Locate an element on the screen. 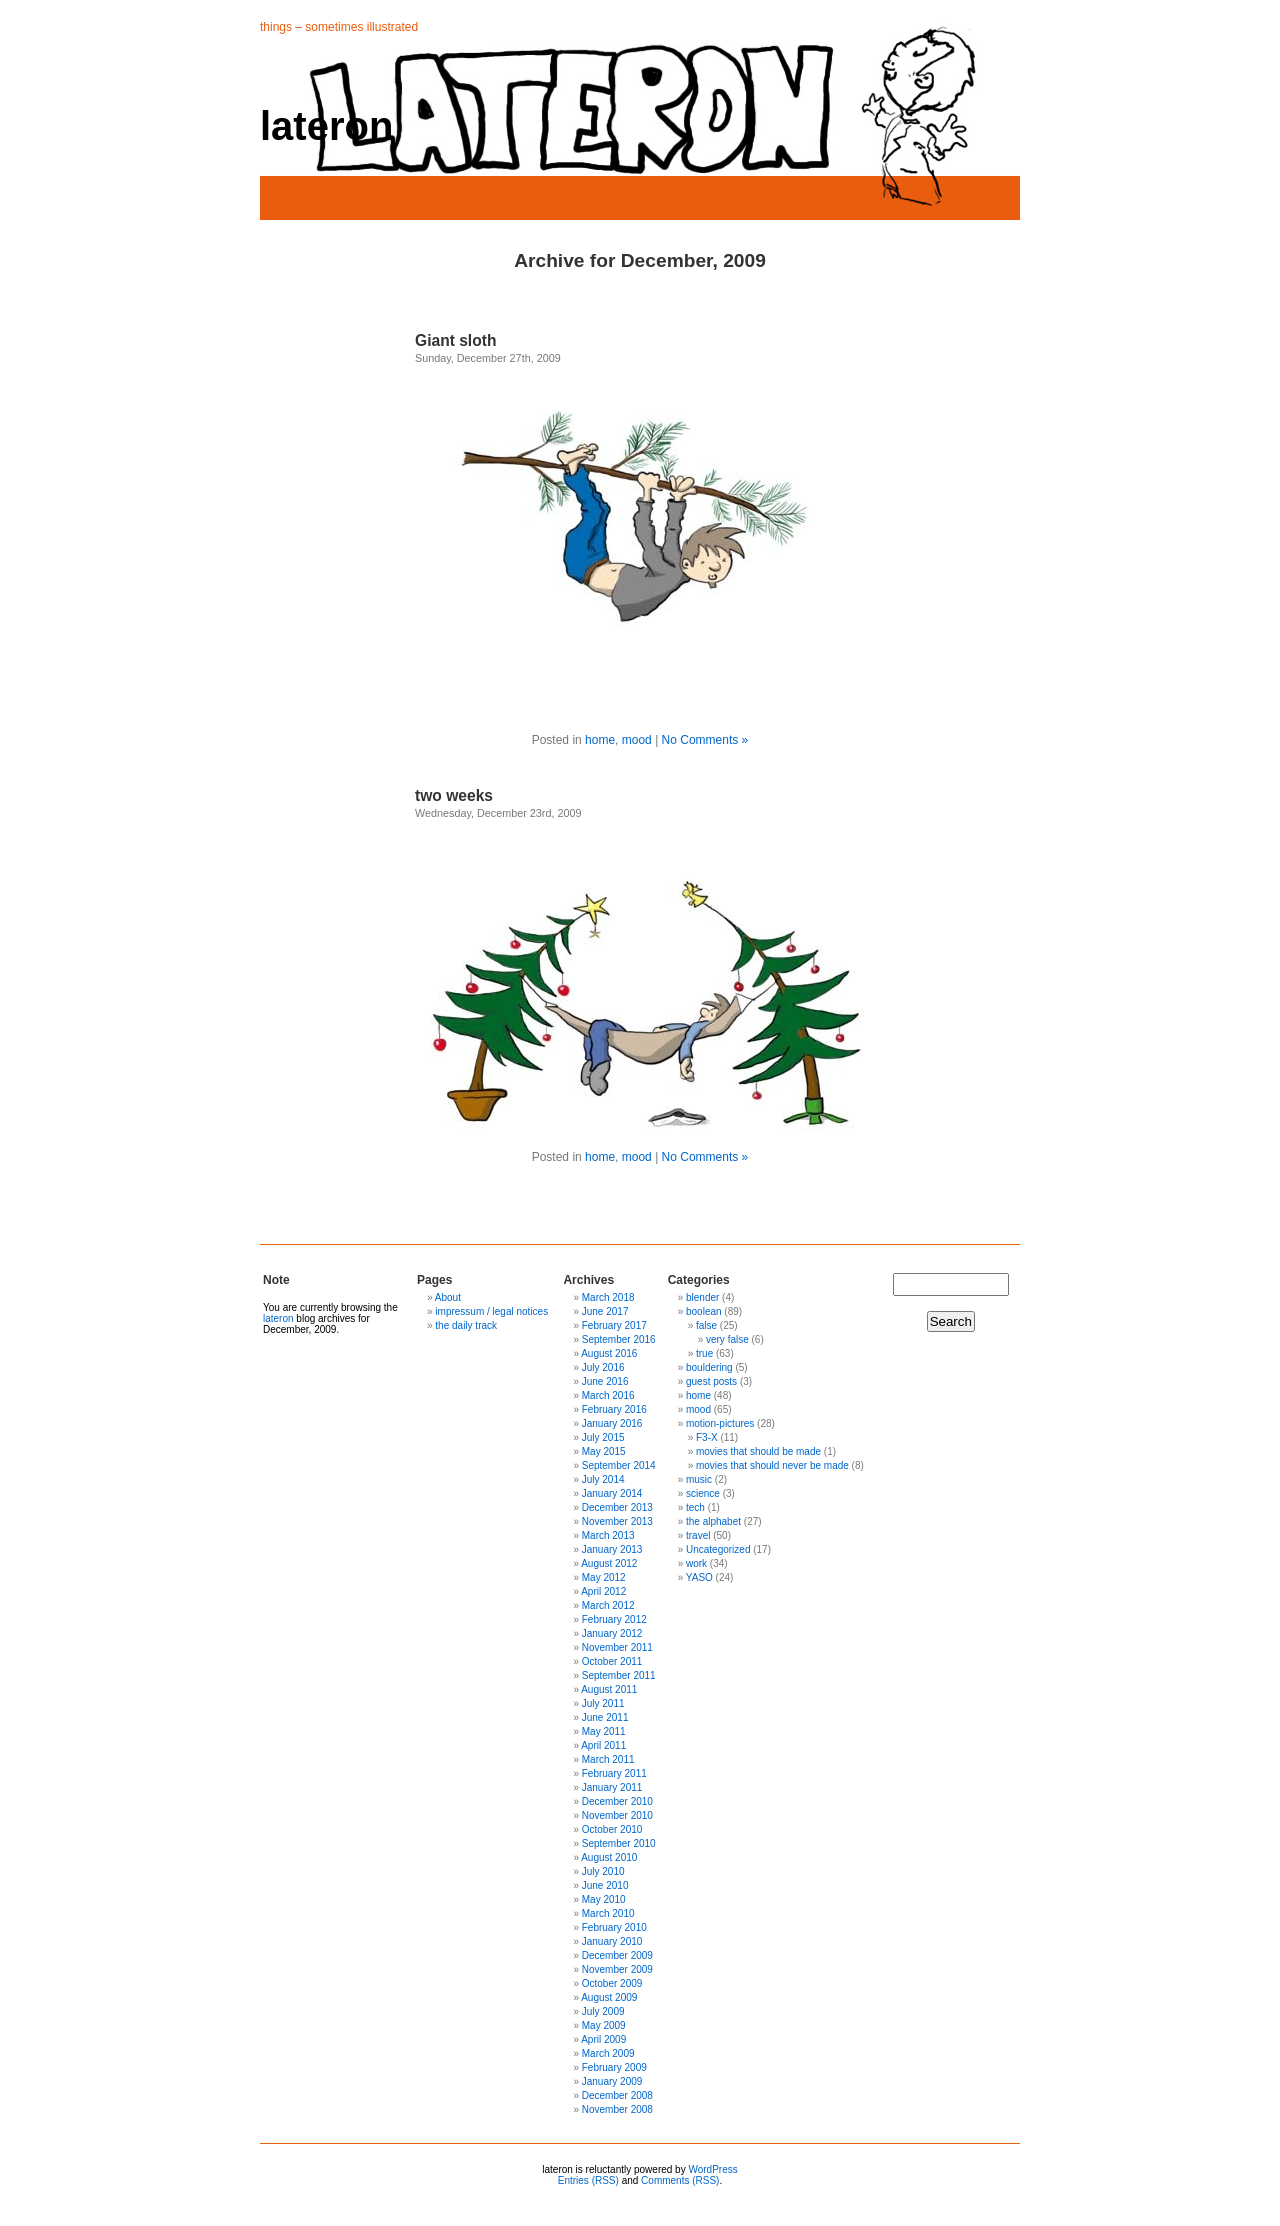 This screenshot has width=1280, height=2226. April 2009 is located at coordinates (603, 2039).